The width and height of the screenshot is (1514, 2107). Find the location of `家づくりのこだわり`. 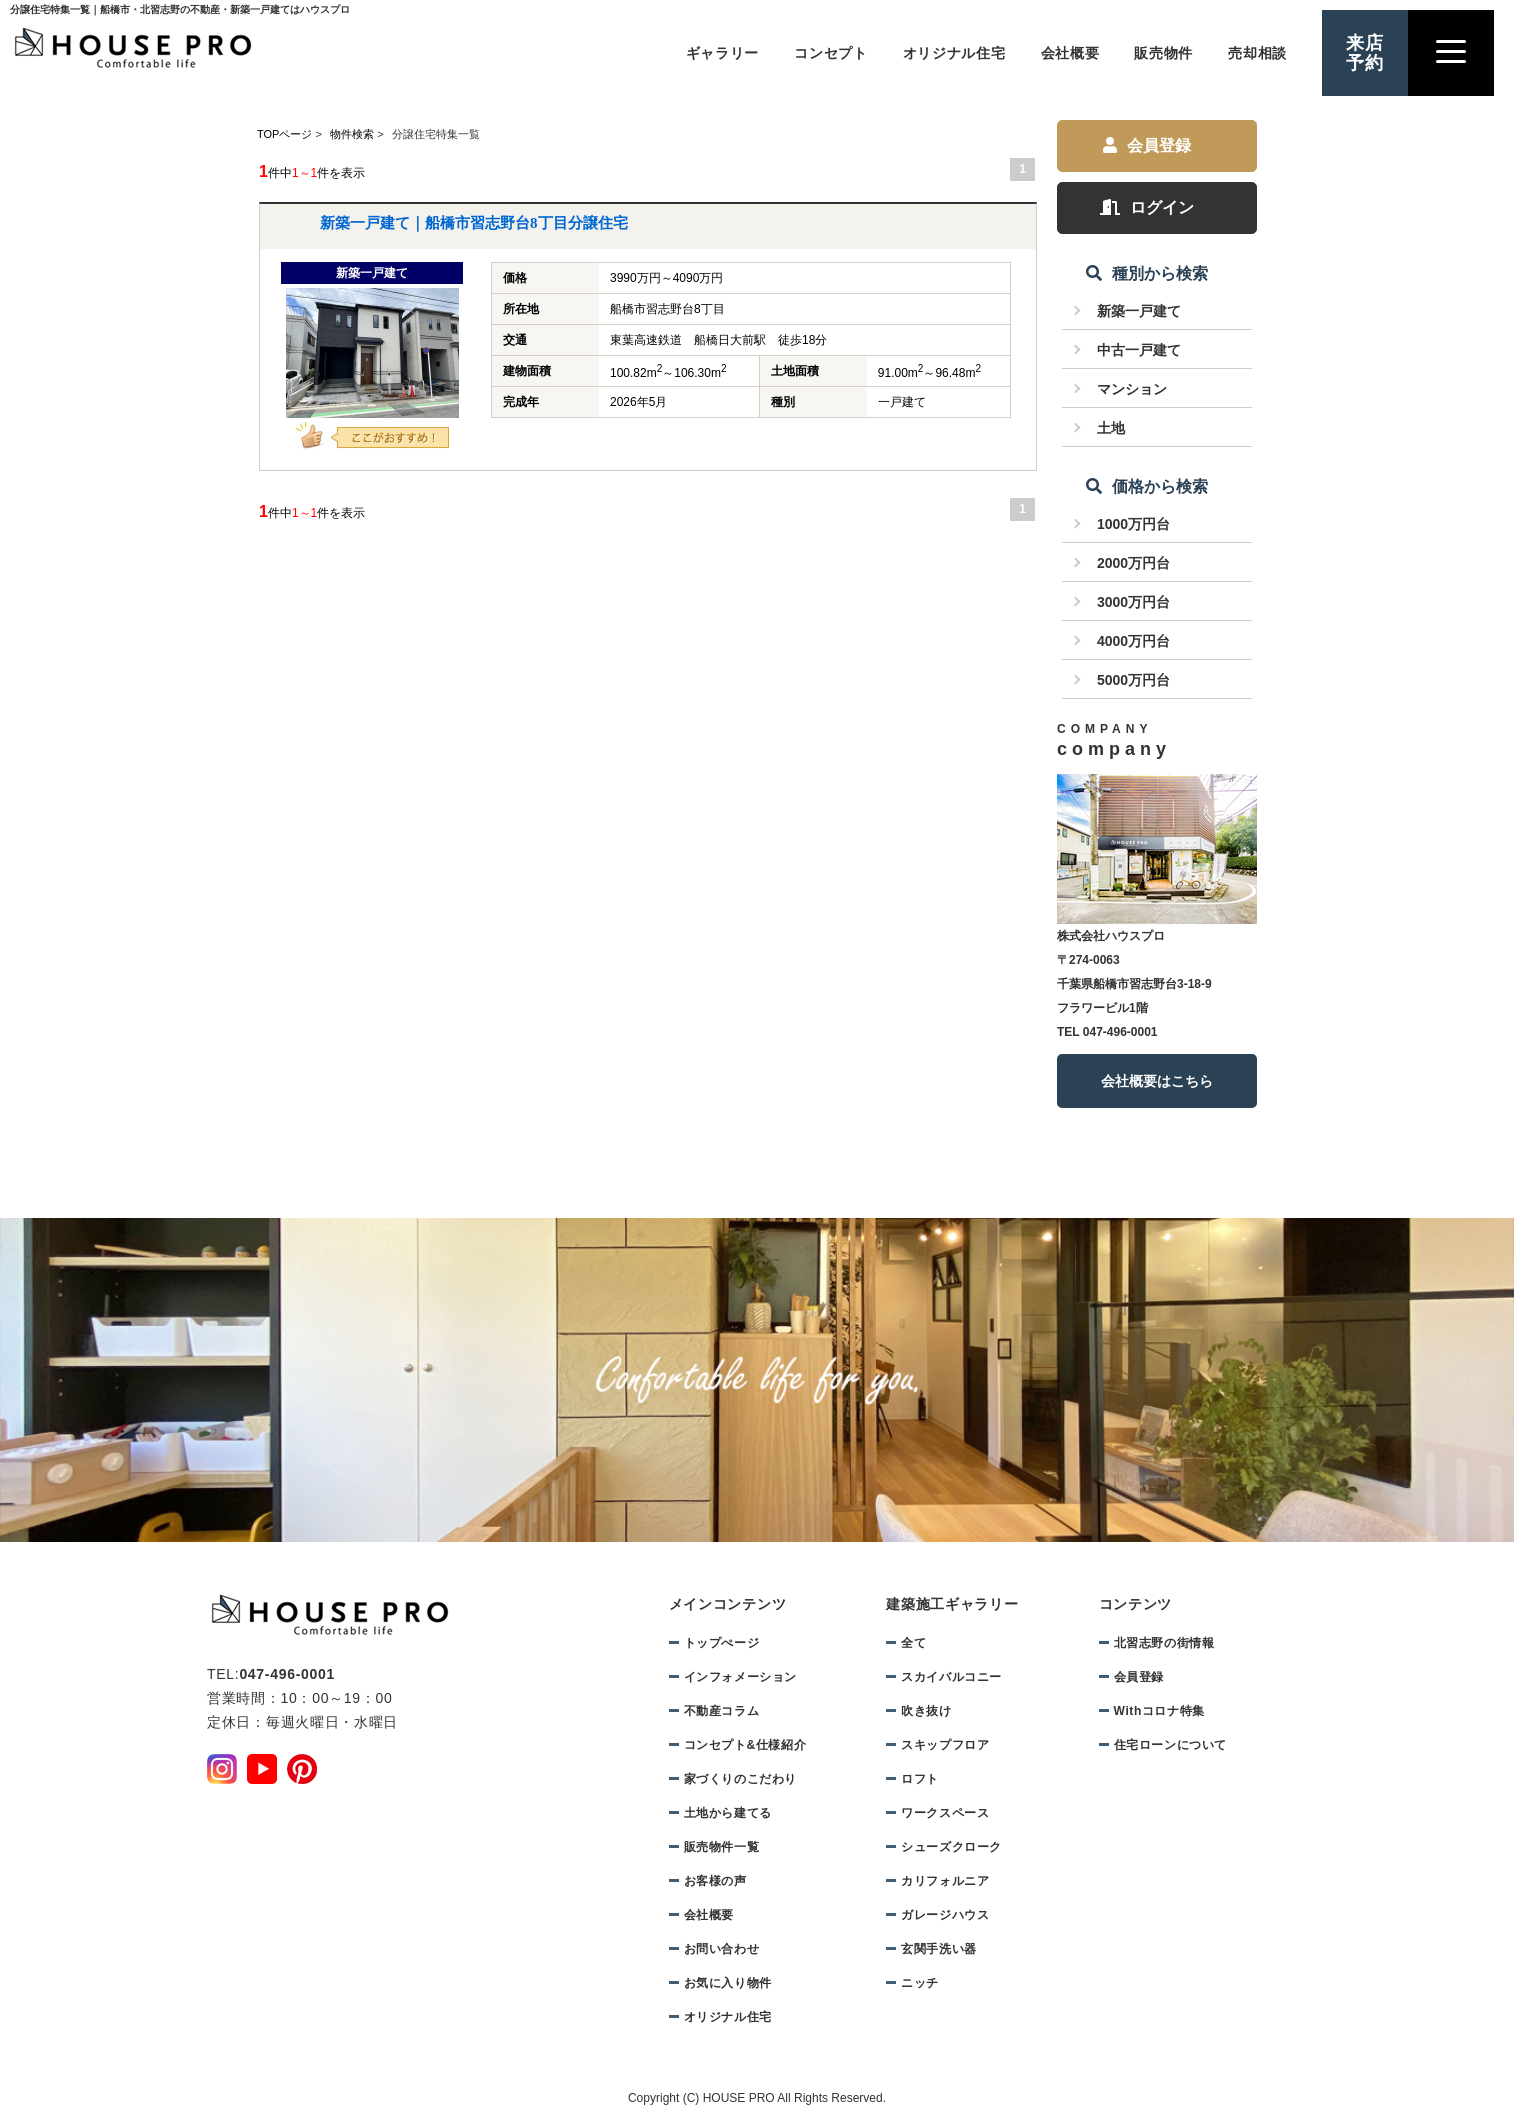

家づくりのこだわり is located at coordinates (740, 1779).